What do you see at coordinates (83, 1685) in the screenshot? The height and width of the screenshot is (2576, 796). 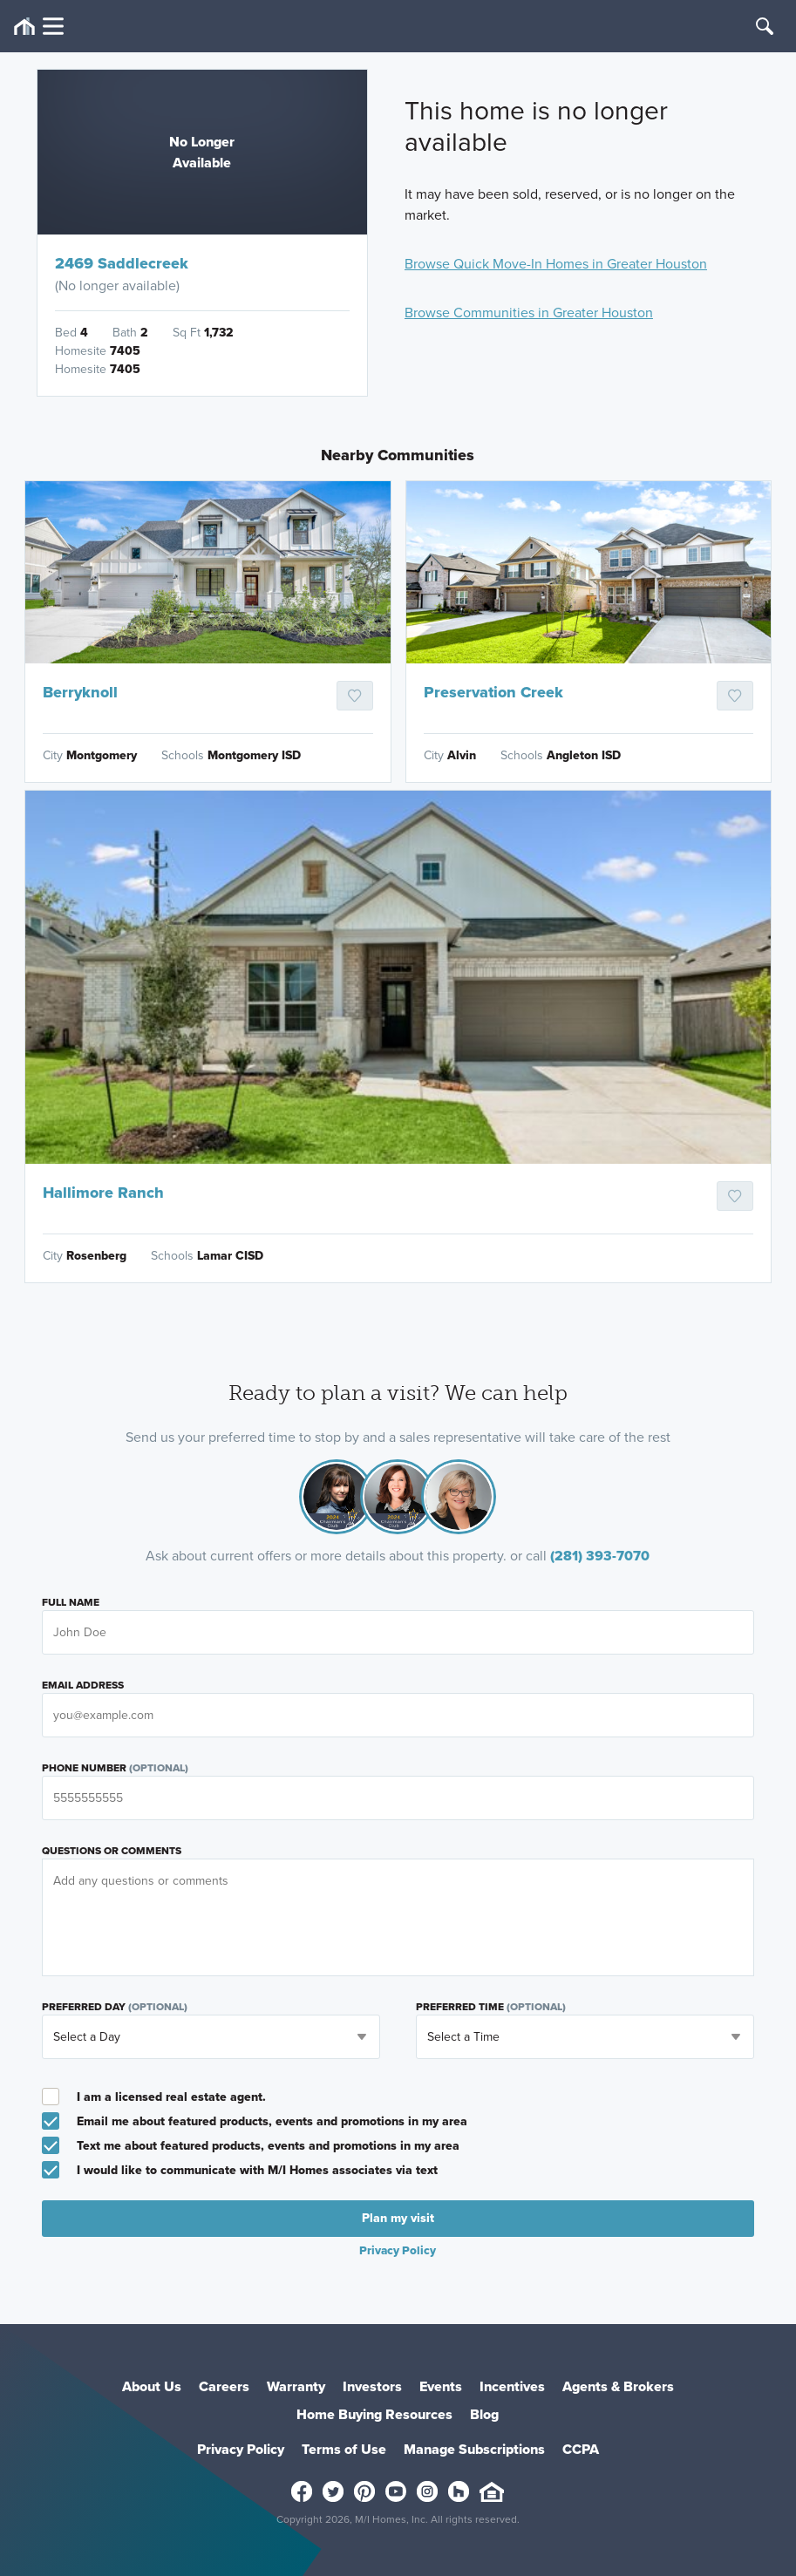 I see `Email Address` at bounding box center [83, 1685].